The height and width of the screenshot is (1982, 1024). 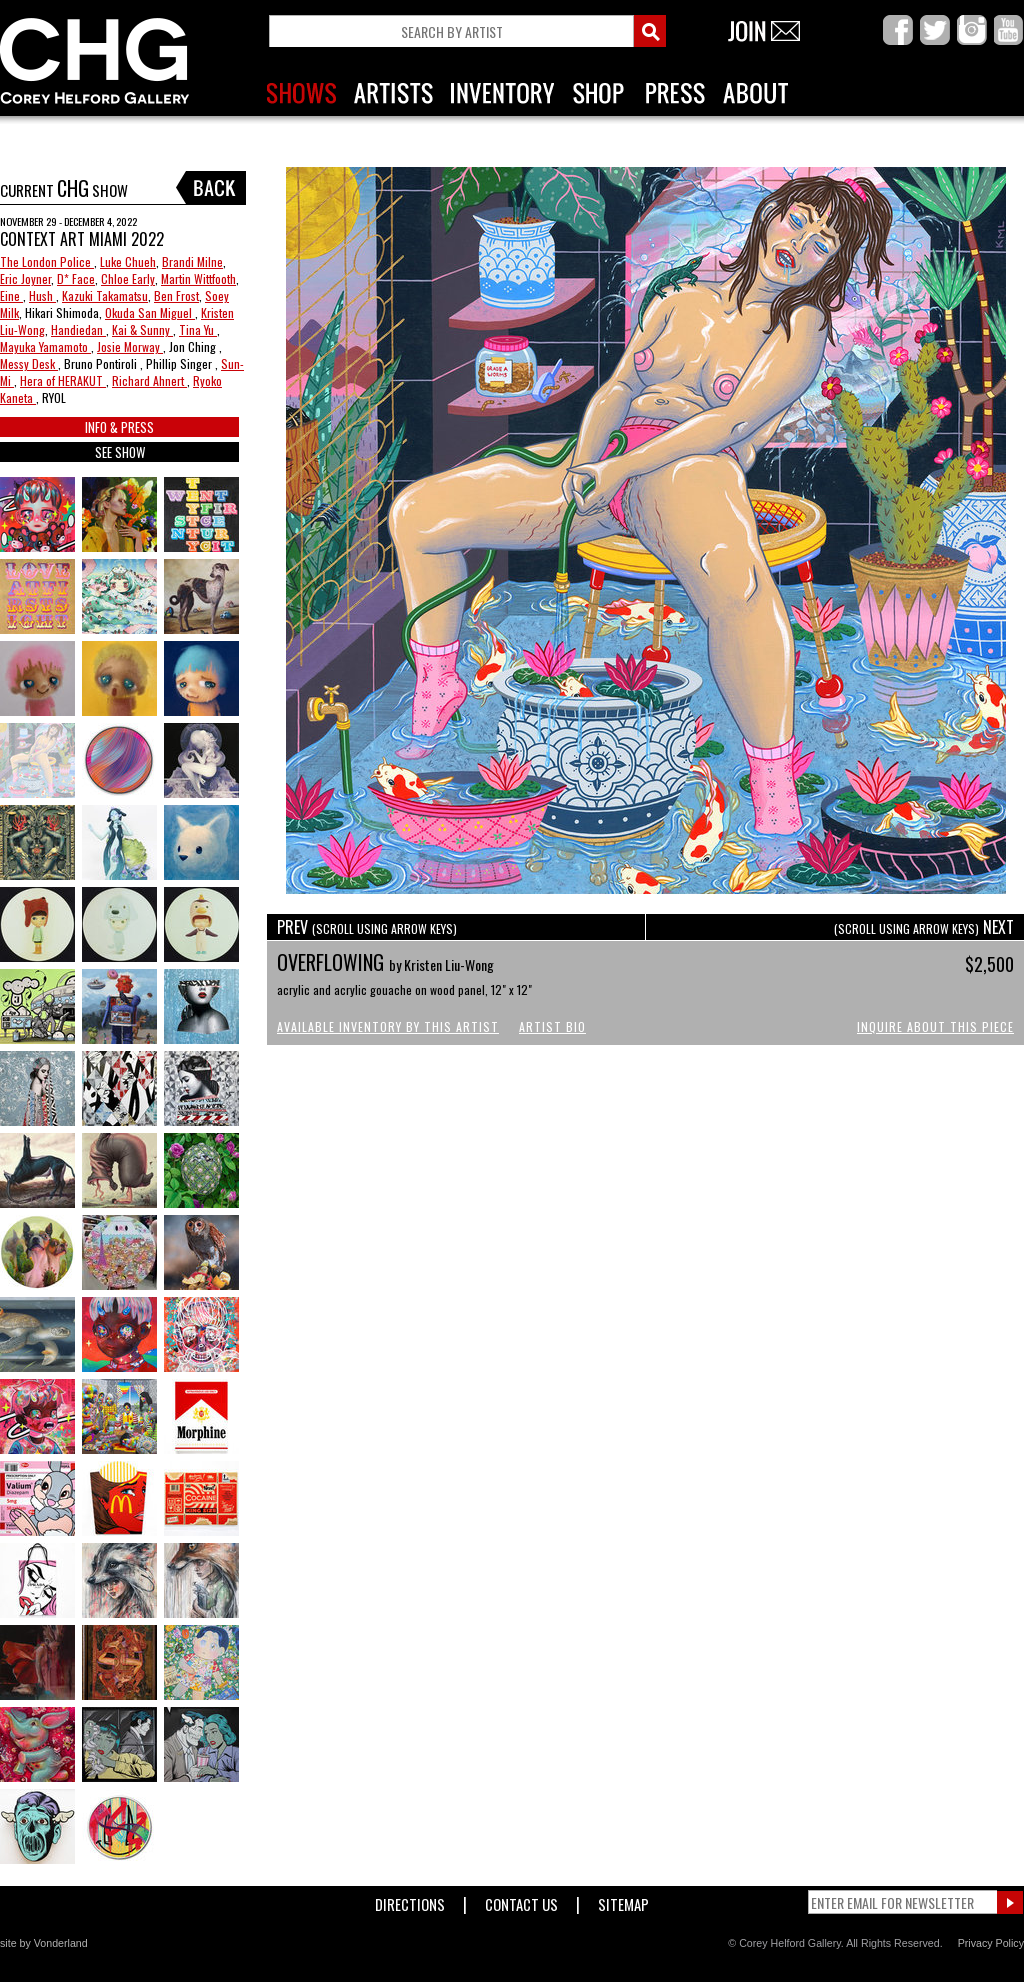 I want to click on Okuda San Miguel, so click(x=150, y=312).